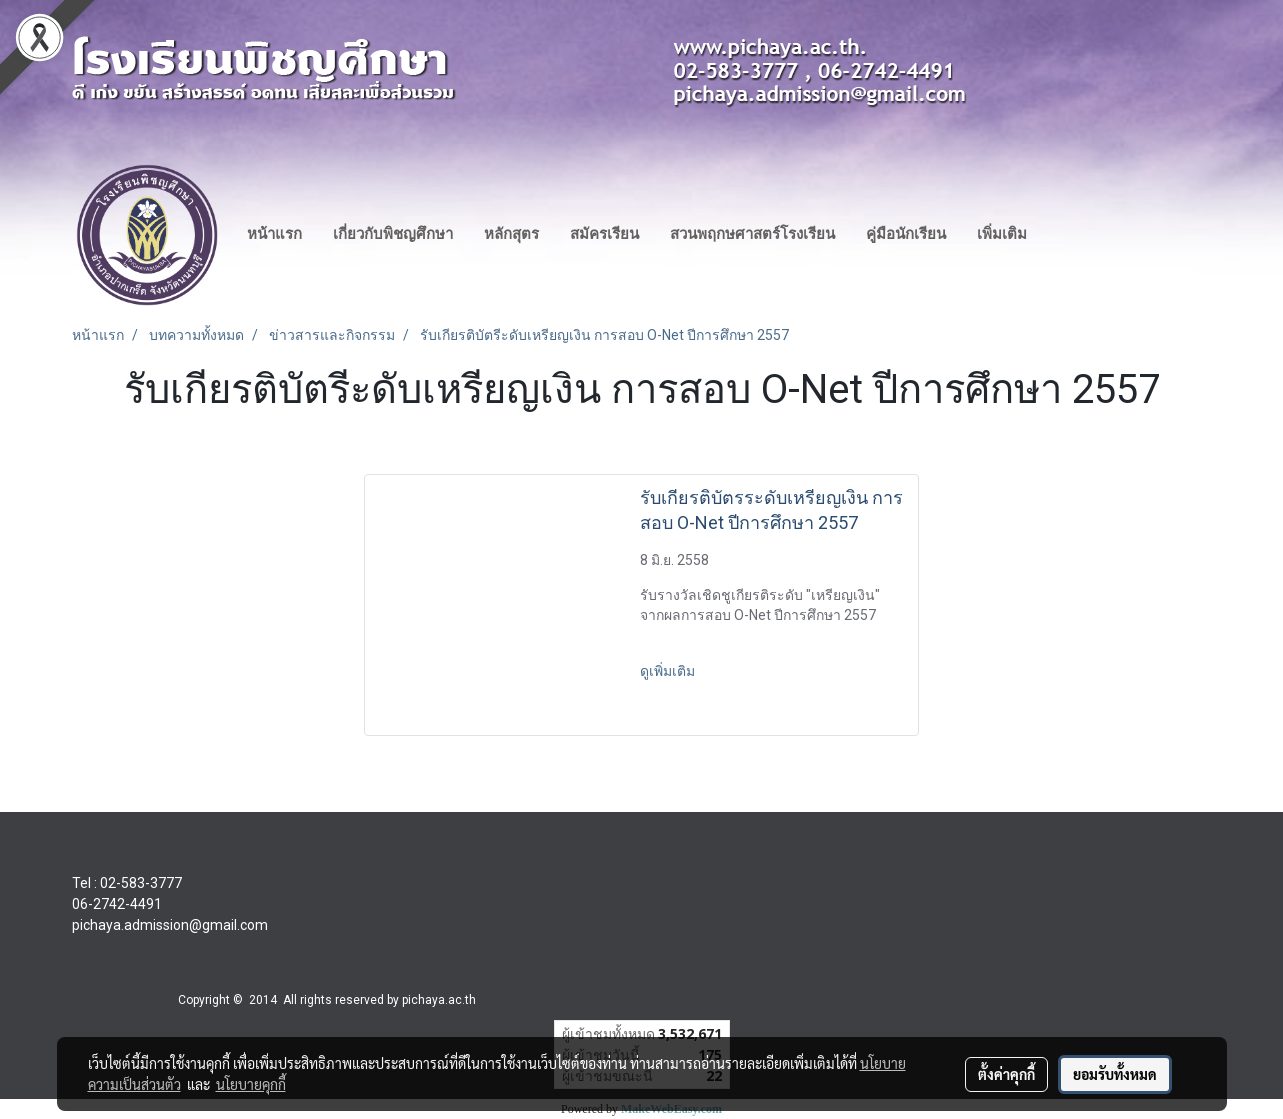 This screenshot has width=1283, height=1119. Describe the element at coordinates (274, 234) in the screenshot. I see `หน้าแรก` at that location.